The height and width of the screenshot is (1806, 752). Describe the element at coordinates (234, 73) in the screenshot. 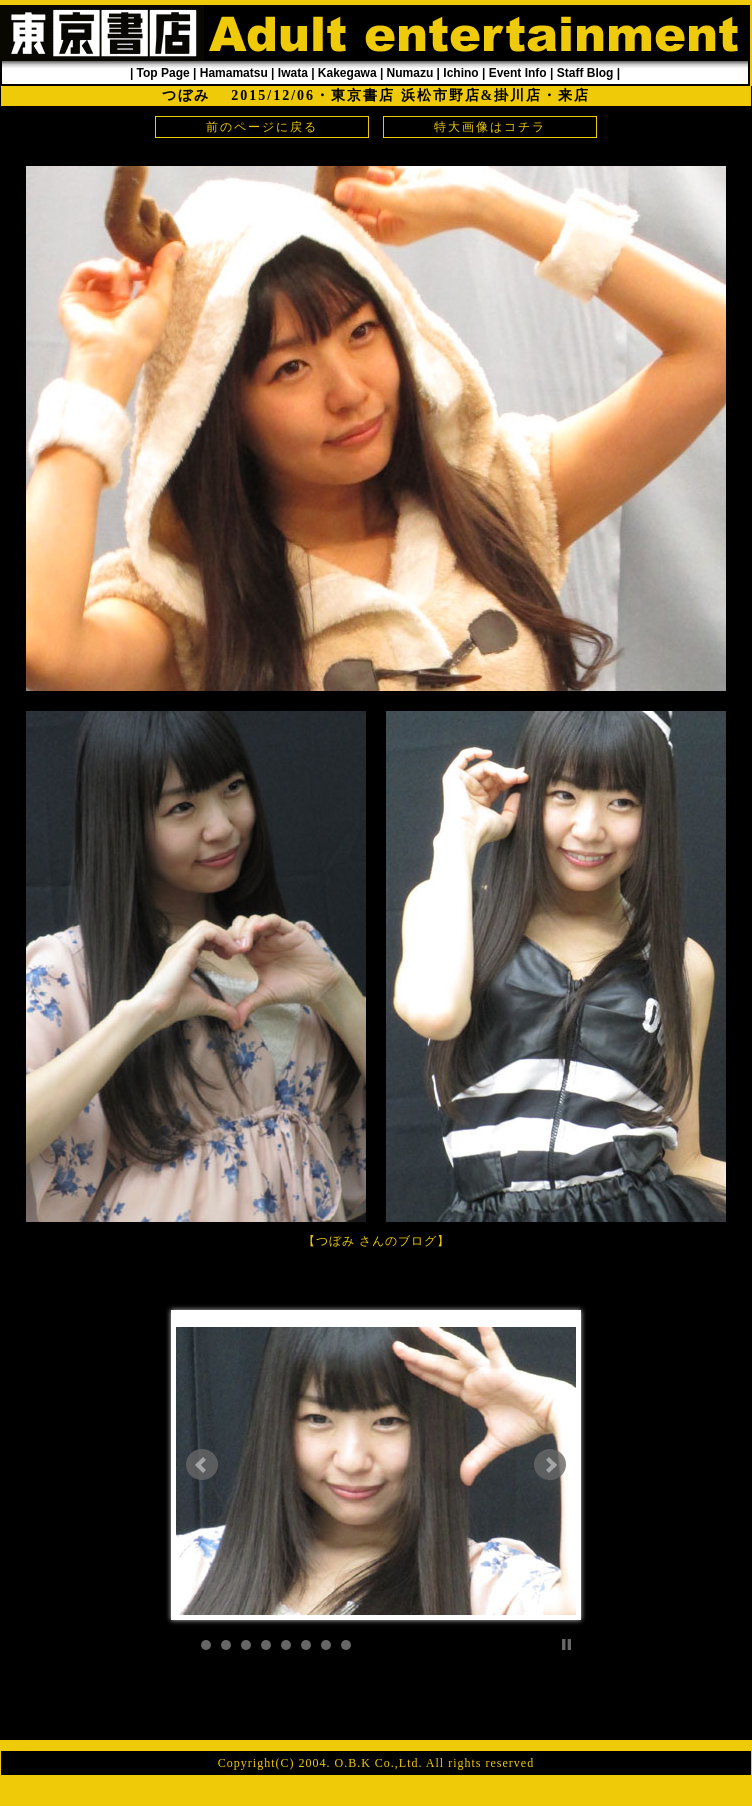

I see `Hamamatsu` at that location.